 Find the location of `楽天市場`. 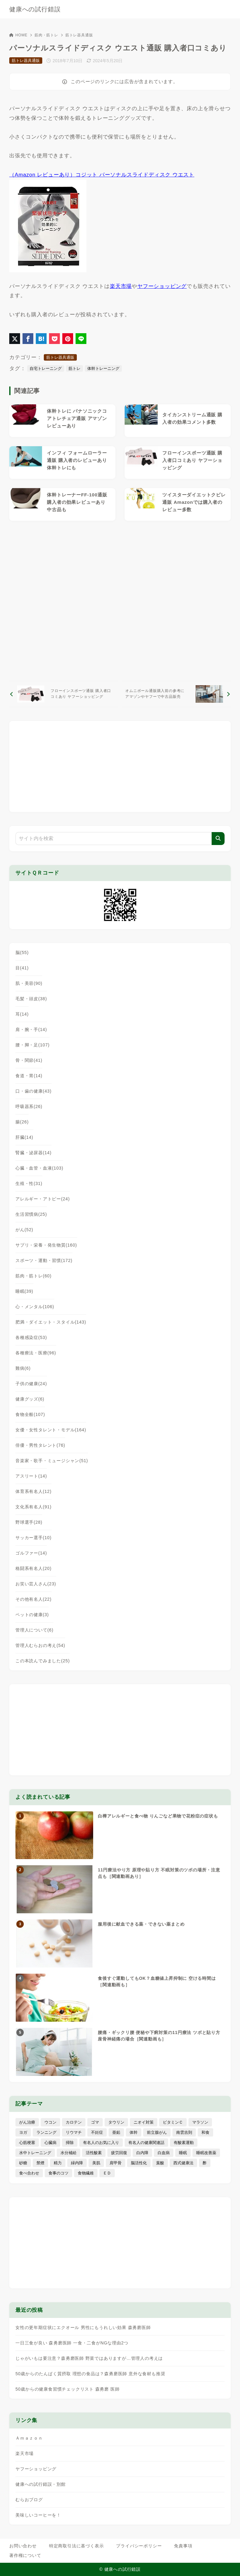

楽天市場 is located at coordinates (121, 286).